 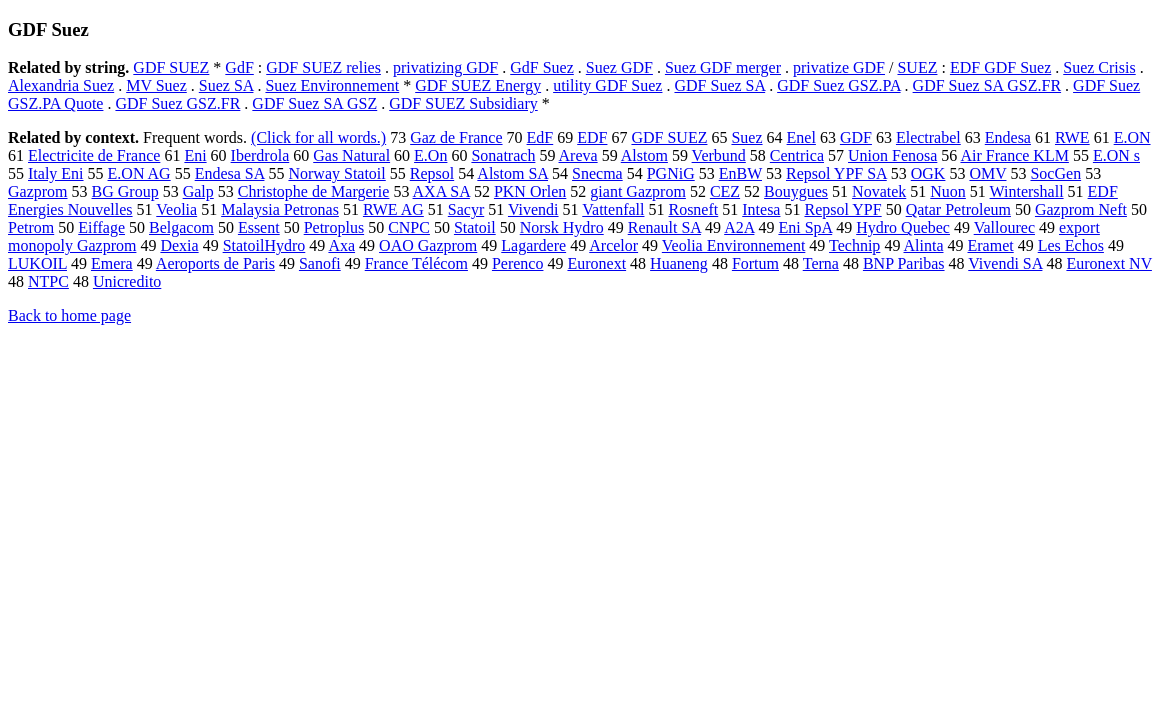 I want to click on Suez GDF, so click(x=619, y=67).